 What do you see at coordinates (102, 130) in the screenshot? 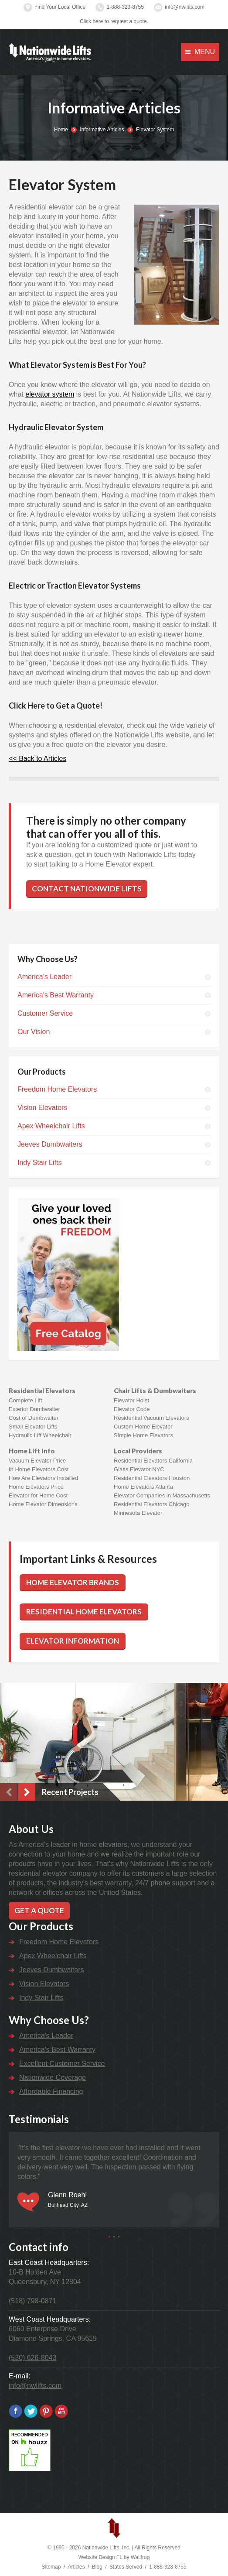
I see `Informative Articles` at bounding box center [102, 130].